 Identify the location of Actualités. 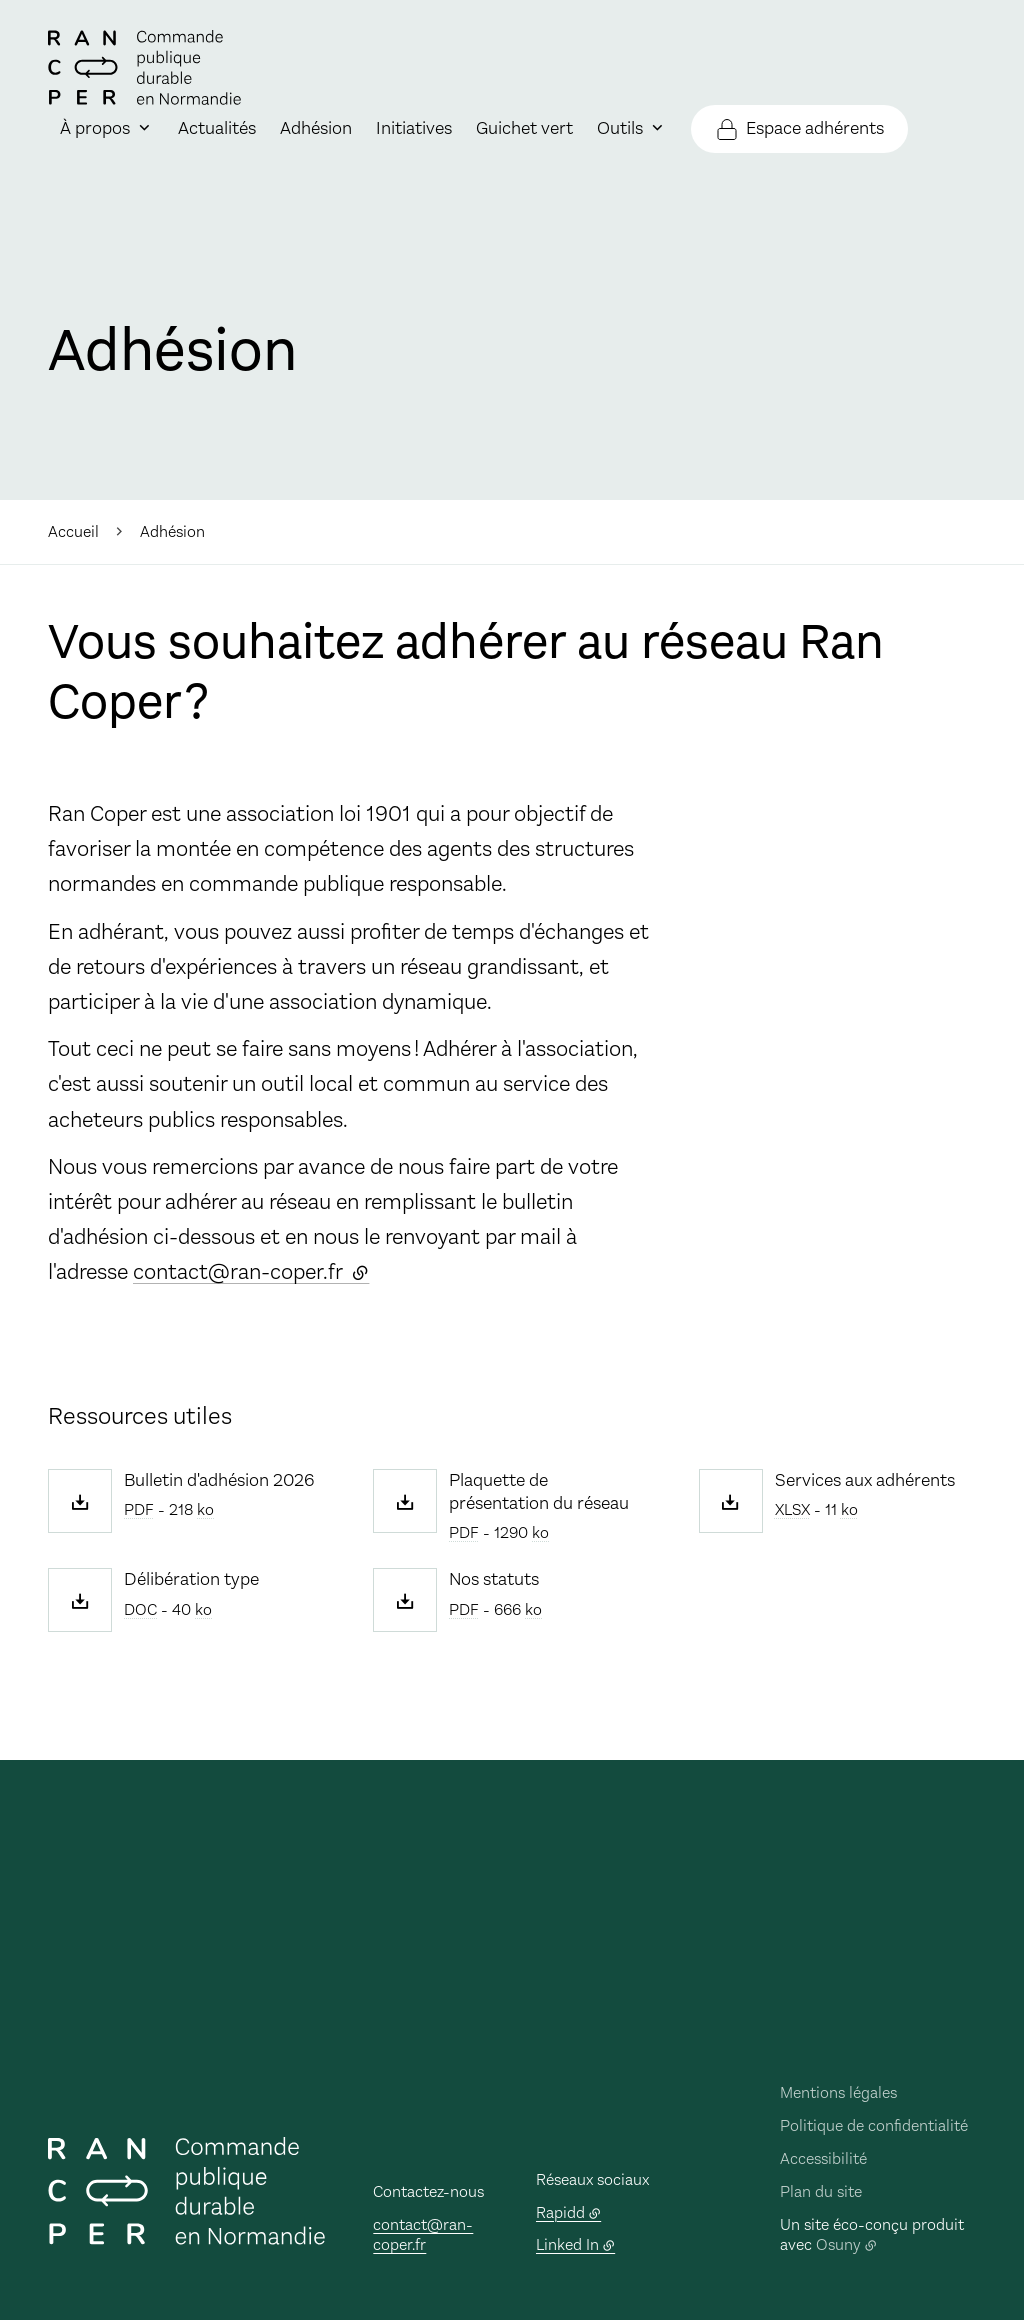
(217, 128).